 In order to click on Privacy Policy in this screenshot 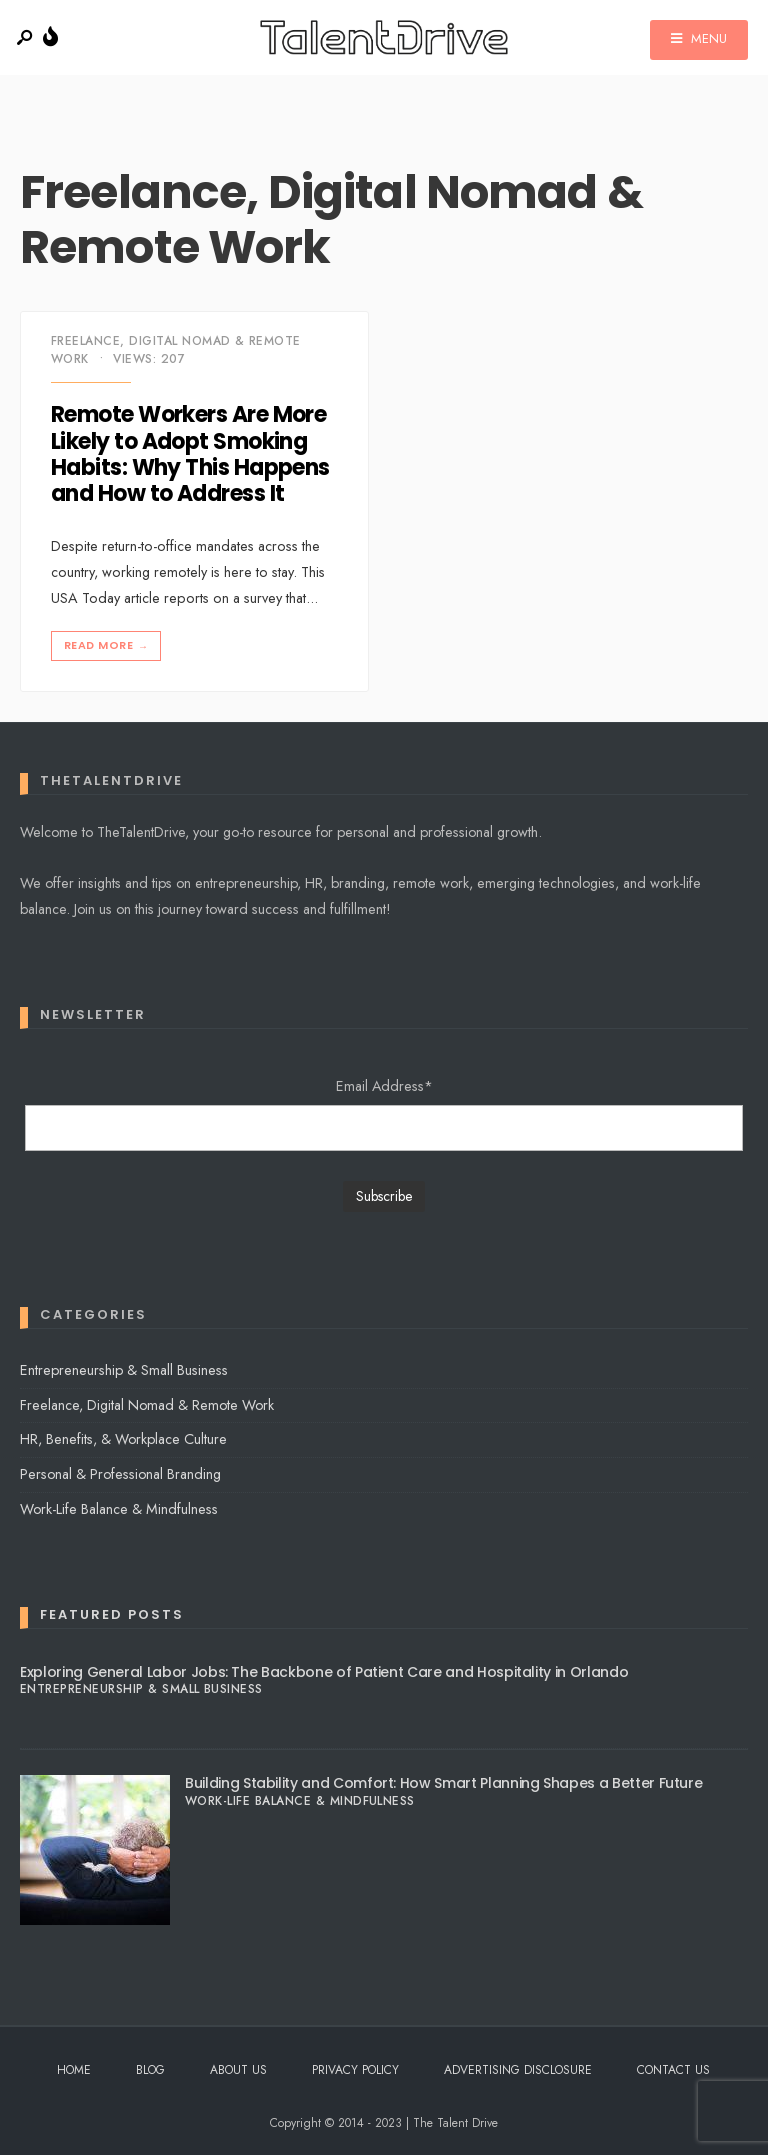, I will do `click(355, 2070)`.